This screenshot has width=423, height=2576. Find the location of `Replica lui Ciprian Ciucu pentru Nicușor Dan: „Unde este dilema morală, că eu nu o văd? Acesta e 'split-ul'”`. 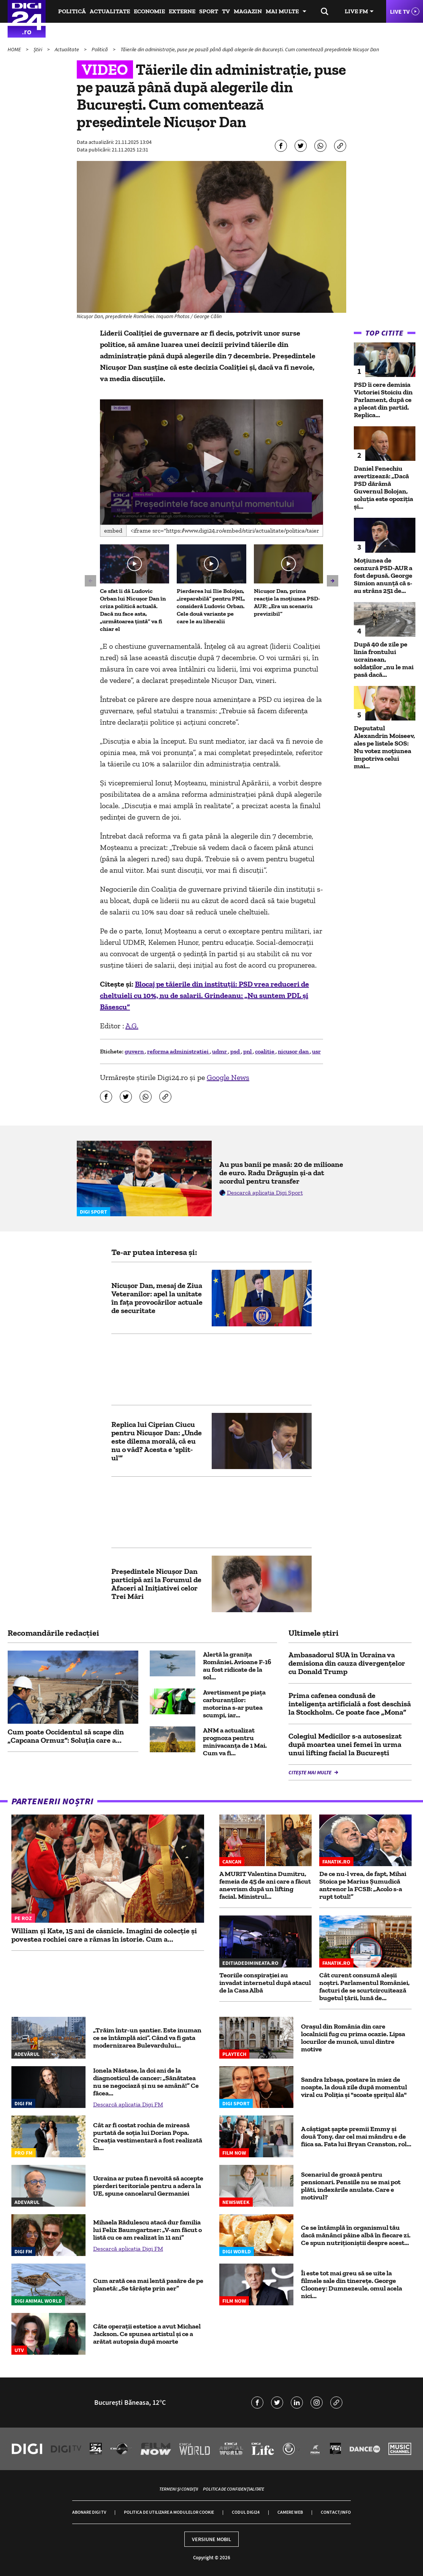

Replica lui Ciprian Ciucu pentru Nicușor Dan: „Unde este dilema morală, că eu nu o văd? Acesta e 'split-ul'” is located at coordinates (156, 1441).